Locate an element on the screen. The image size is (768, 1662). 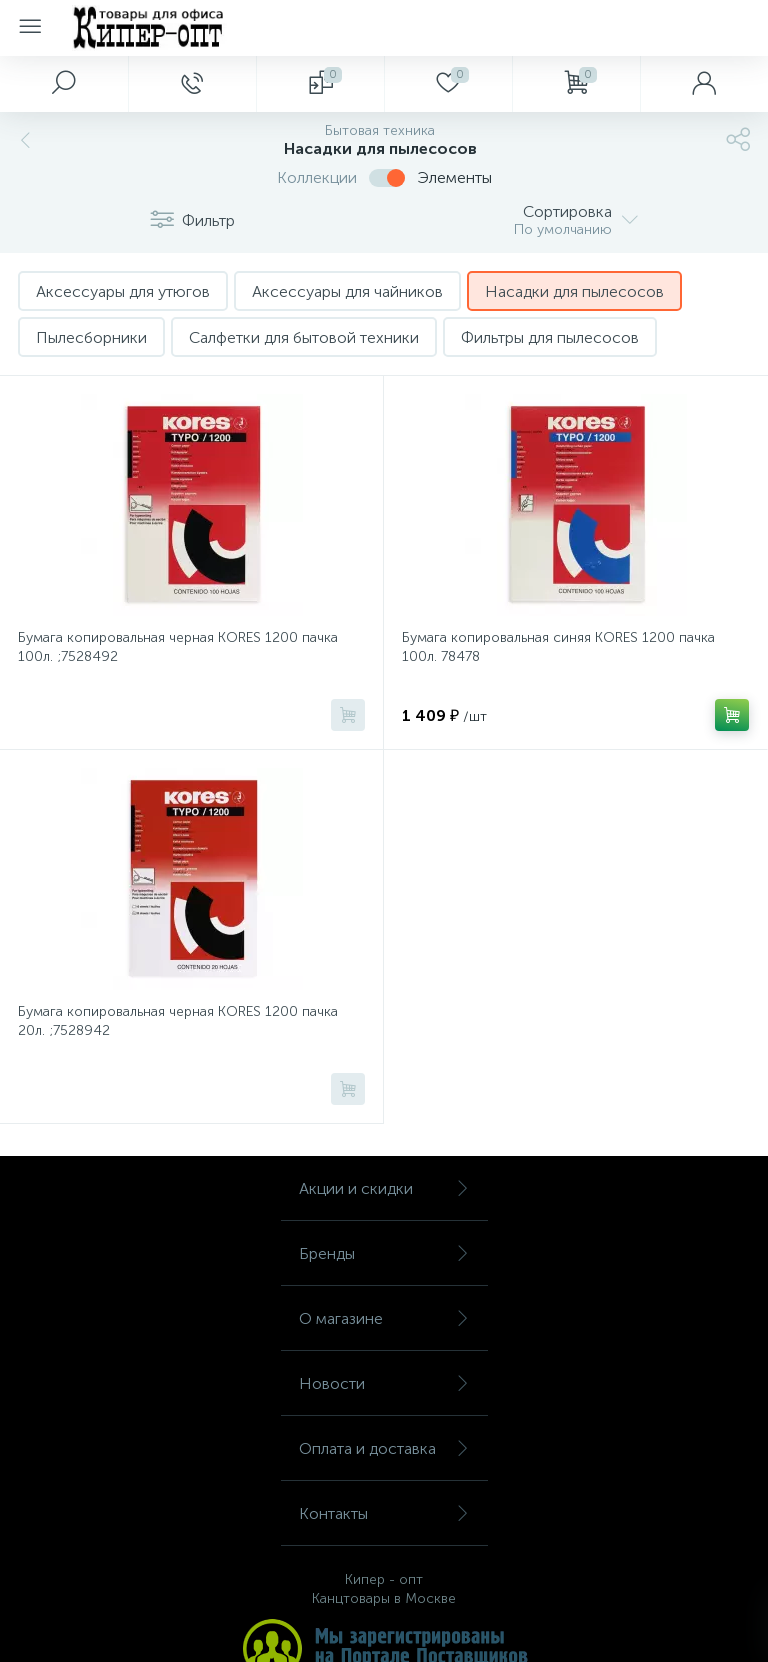
Бумага копировальная черная KORES 1200 пачка 100л. ;7528492 is located at coordinates (178, 647).